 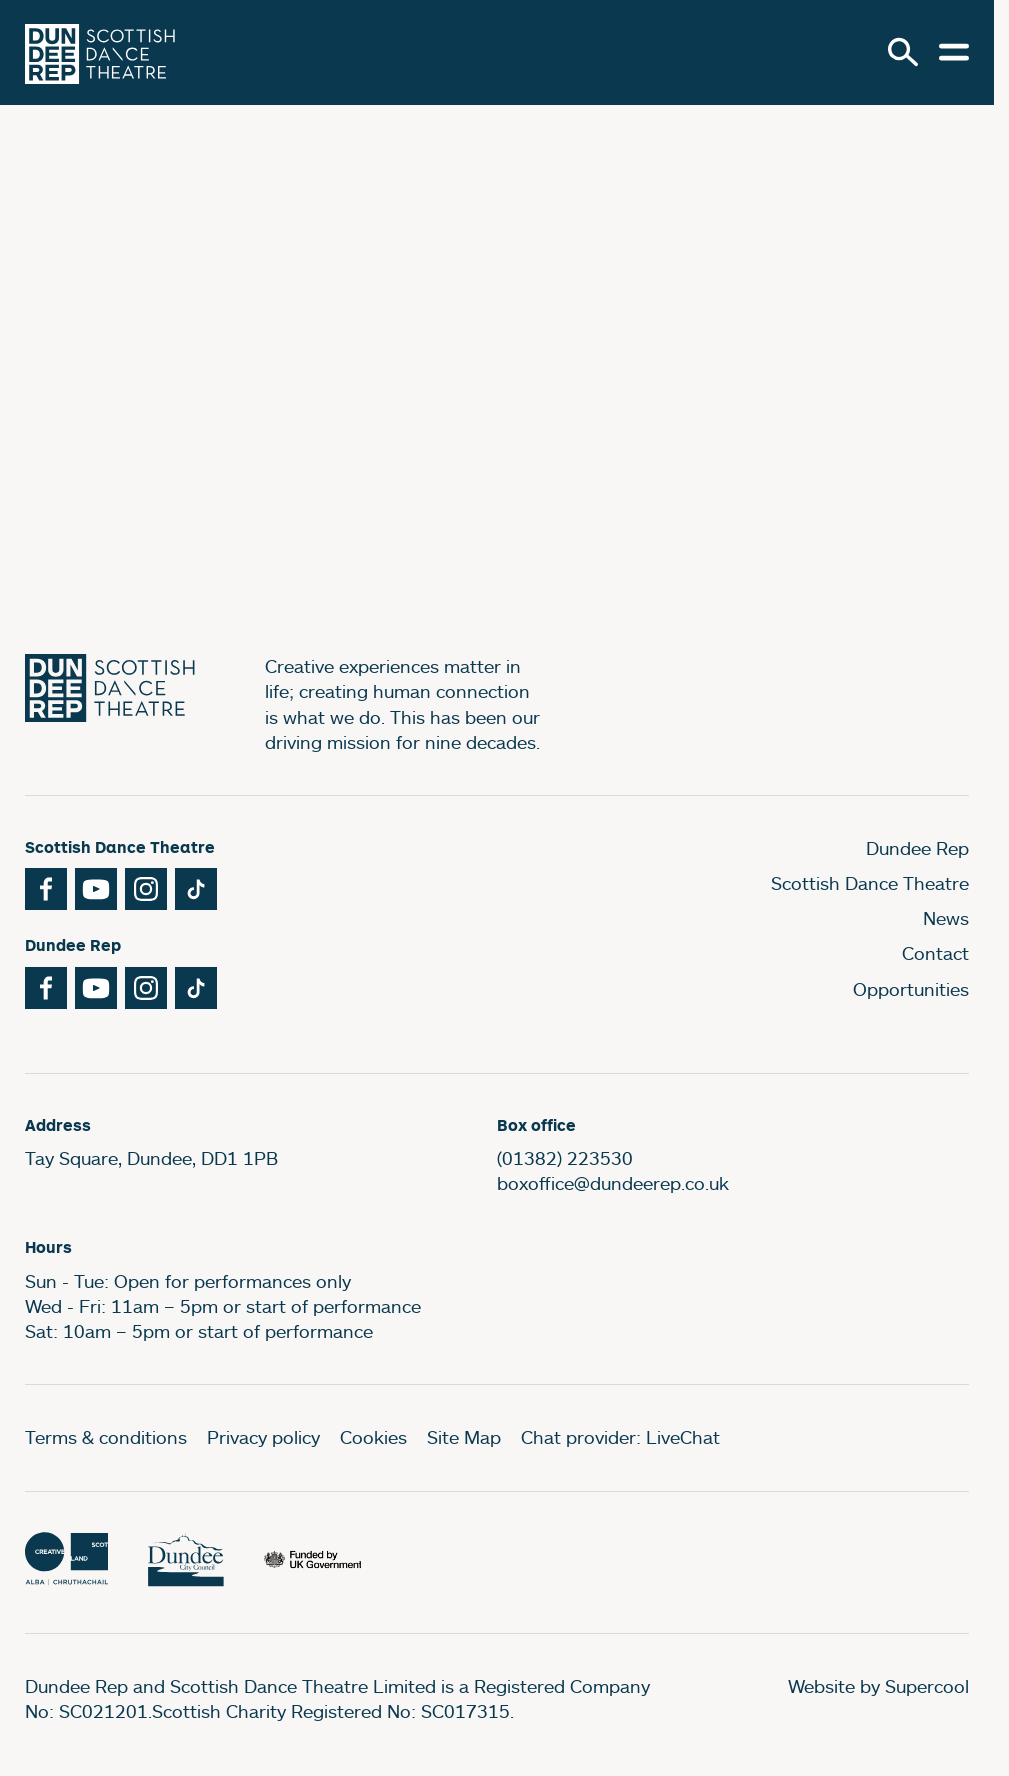 I want to click on Privacy policy, so click(x=263, y=1437).